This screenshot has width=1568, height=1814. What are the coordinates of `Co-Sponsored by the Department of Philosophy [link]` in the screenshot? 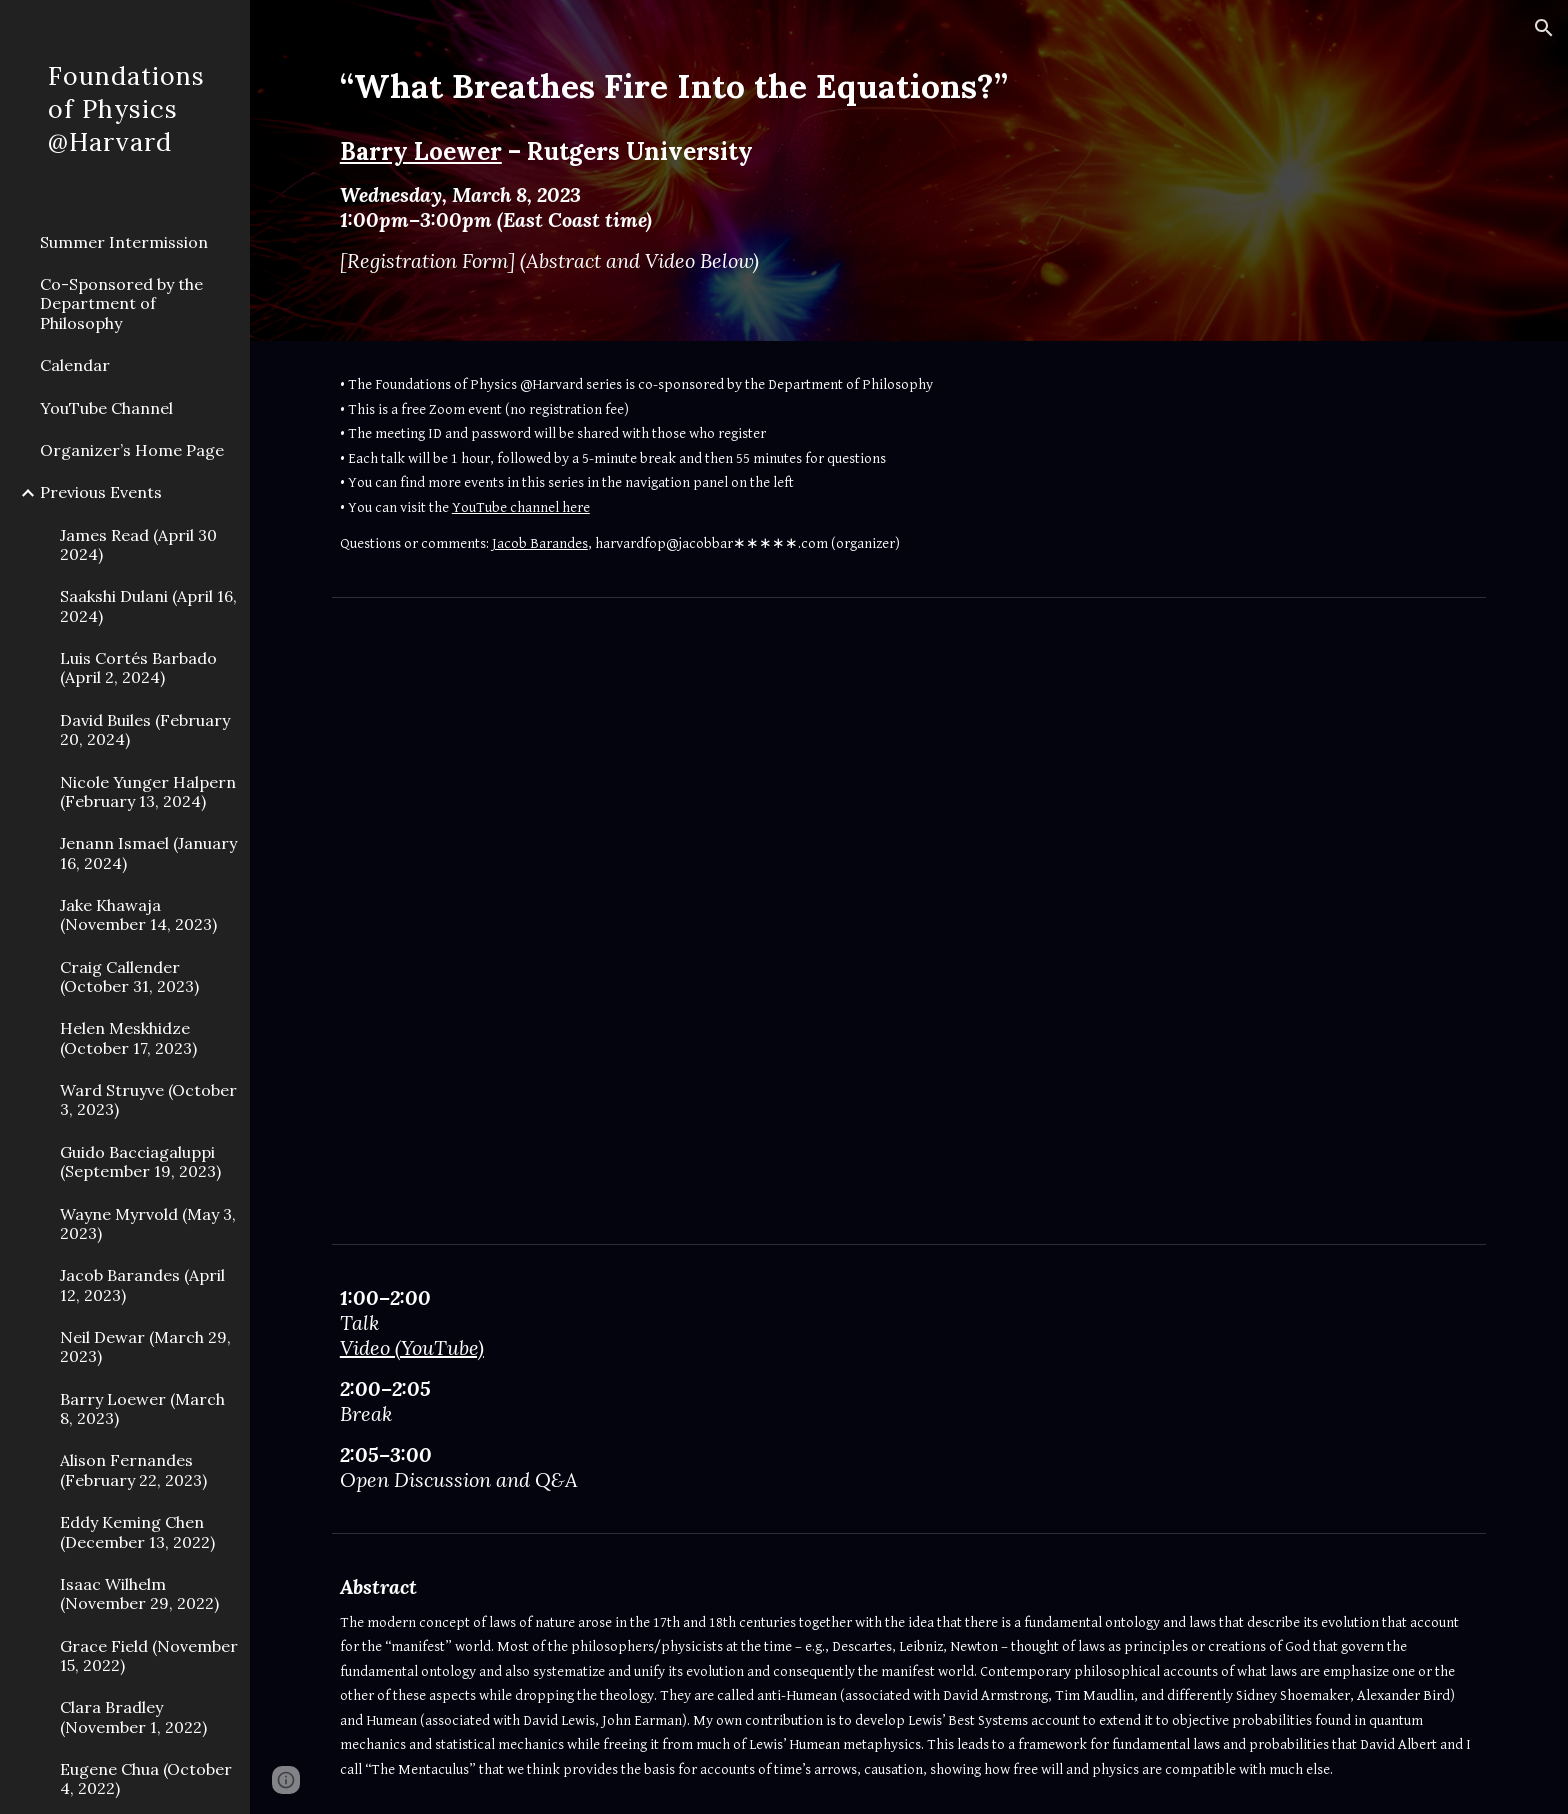 It's located at (121, 303).